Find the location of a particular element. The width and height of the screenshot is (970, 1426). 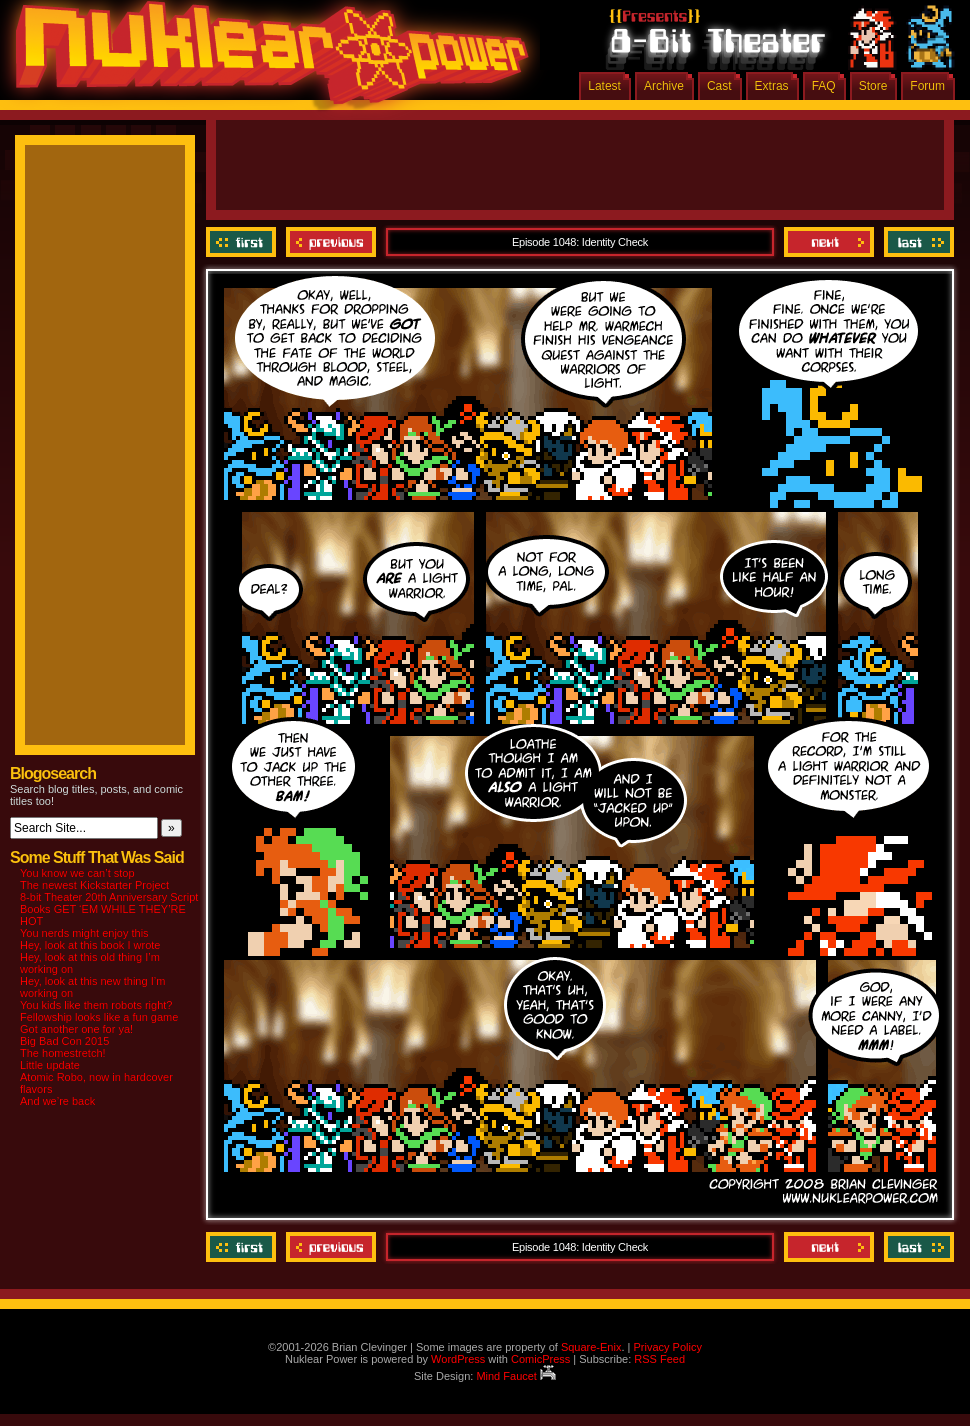

Mind Faucet is located at coordinates (516, 1376).